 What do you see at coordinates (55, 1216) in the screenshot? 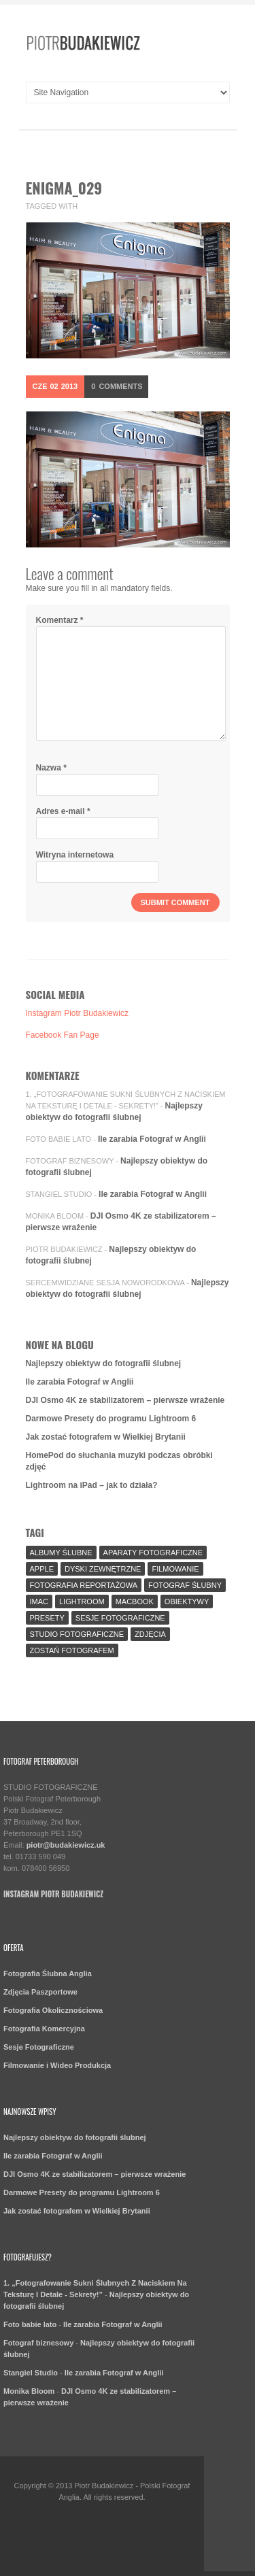
I see `Monika Bloom` at bounding box center [55, 1216].